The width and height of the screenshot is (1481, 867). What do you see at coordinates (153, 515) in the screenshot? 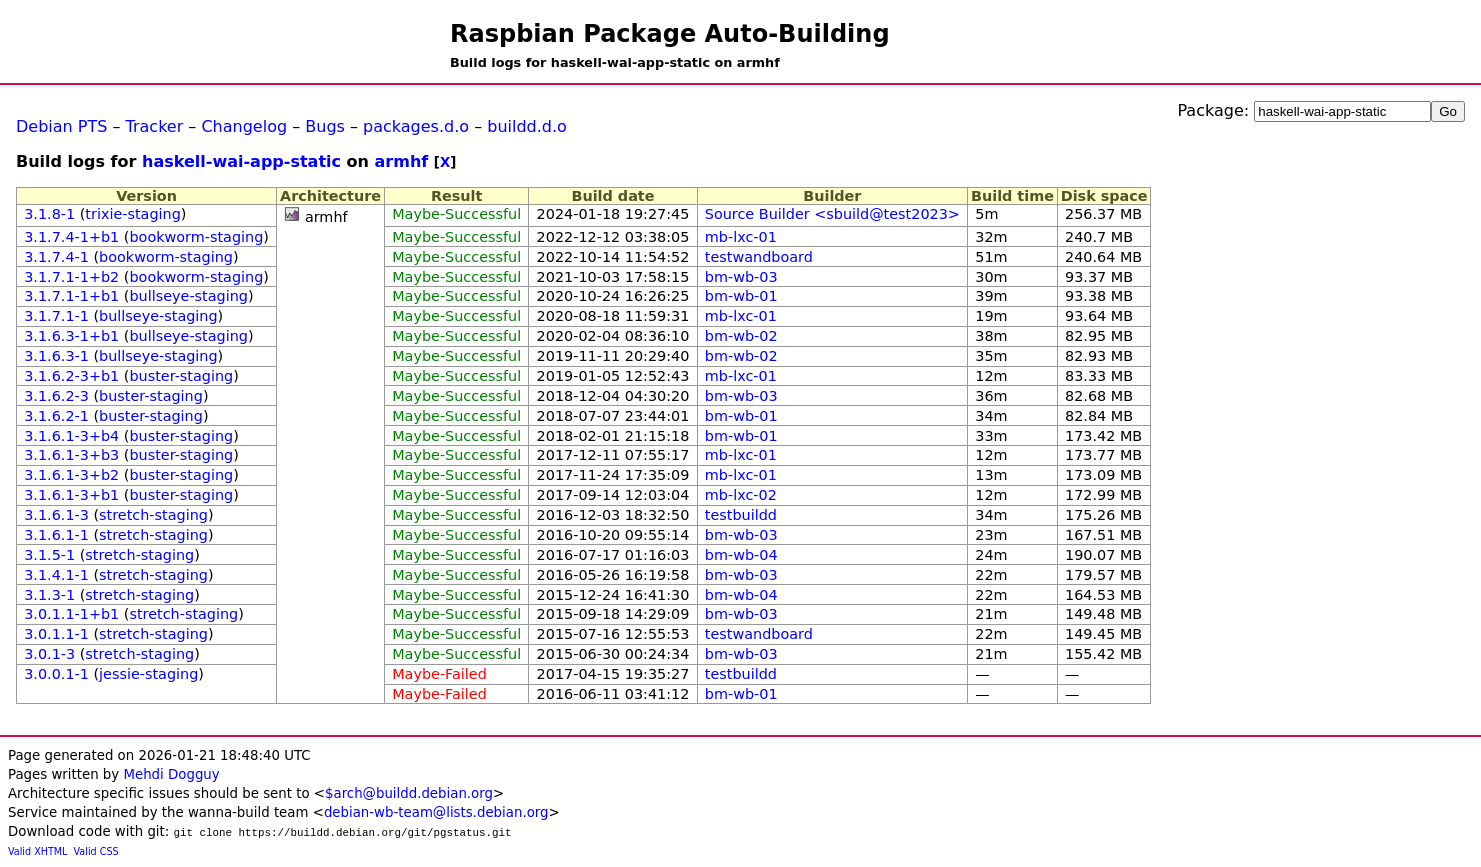
I see `stretch-staging` at bounding box center [153, 515].